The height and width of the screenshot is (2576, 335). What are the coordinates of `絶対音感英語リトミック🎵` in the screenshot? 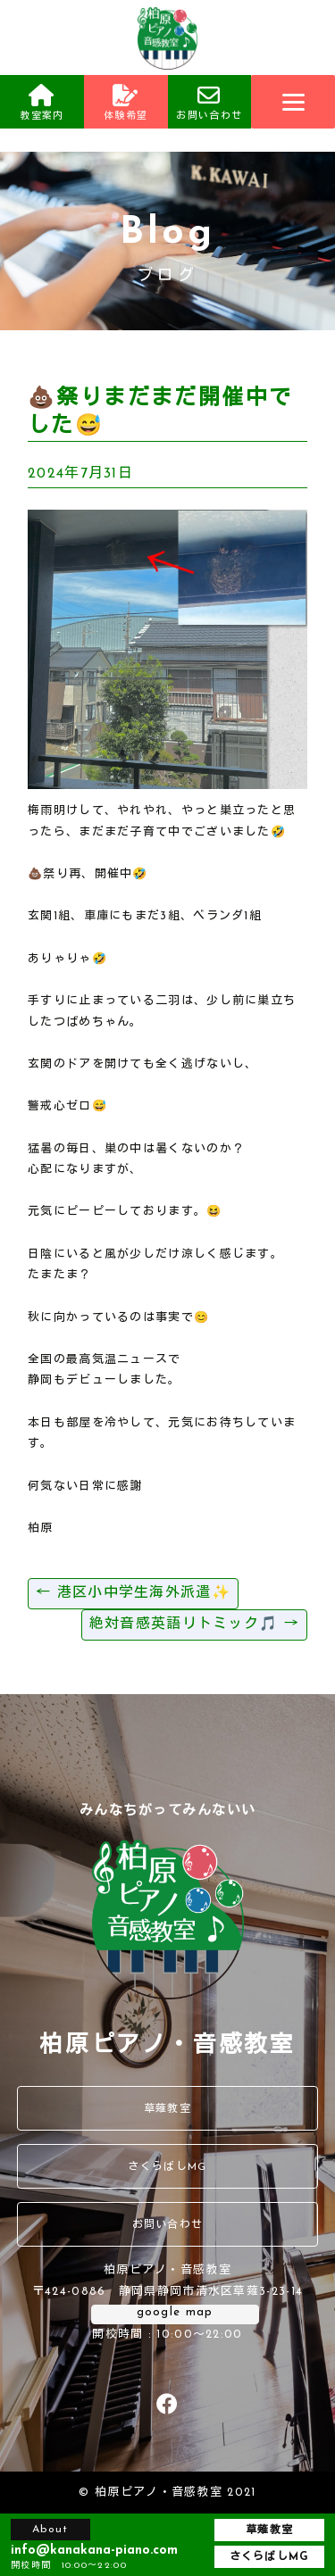 It's located at (194, 1624).